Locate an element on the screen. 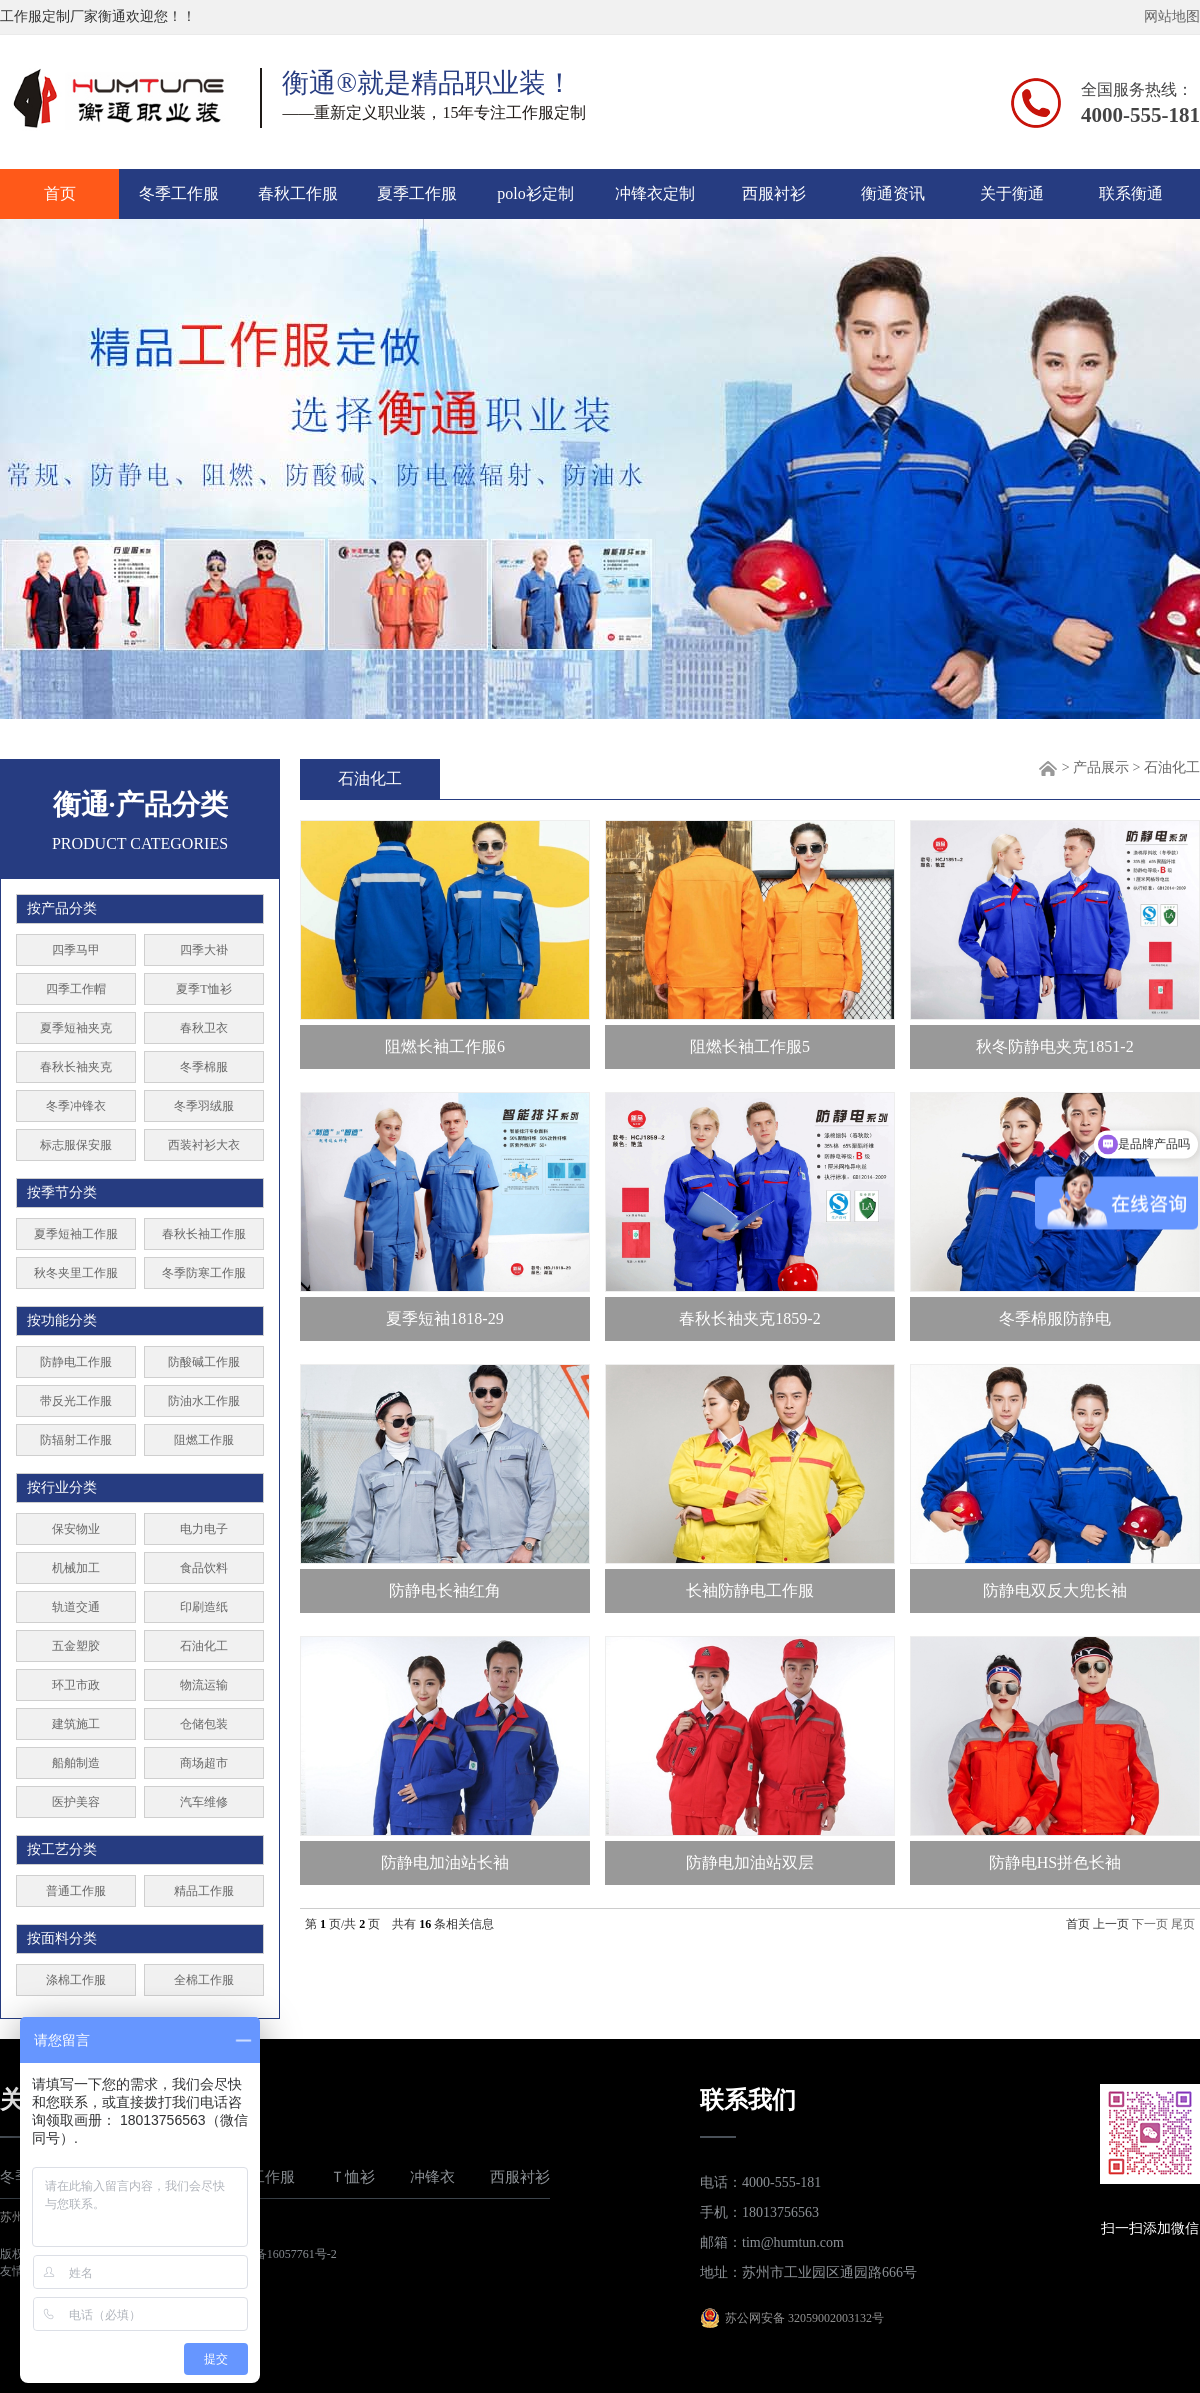 The image size is (1200, 2393). 产品展示 is located at coordinates (1101, 767).